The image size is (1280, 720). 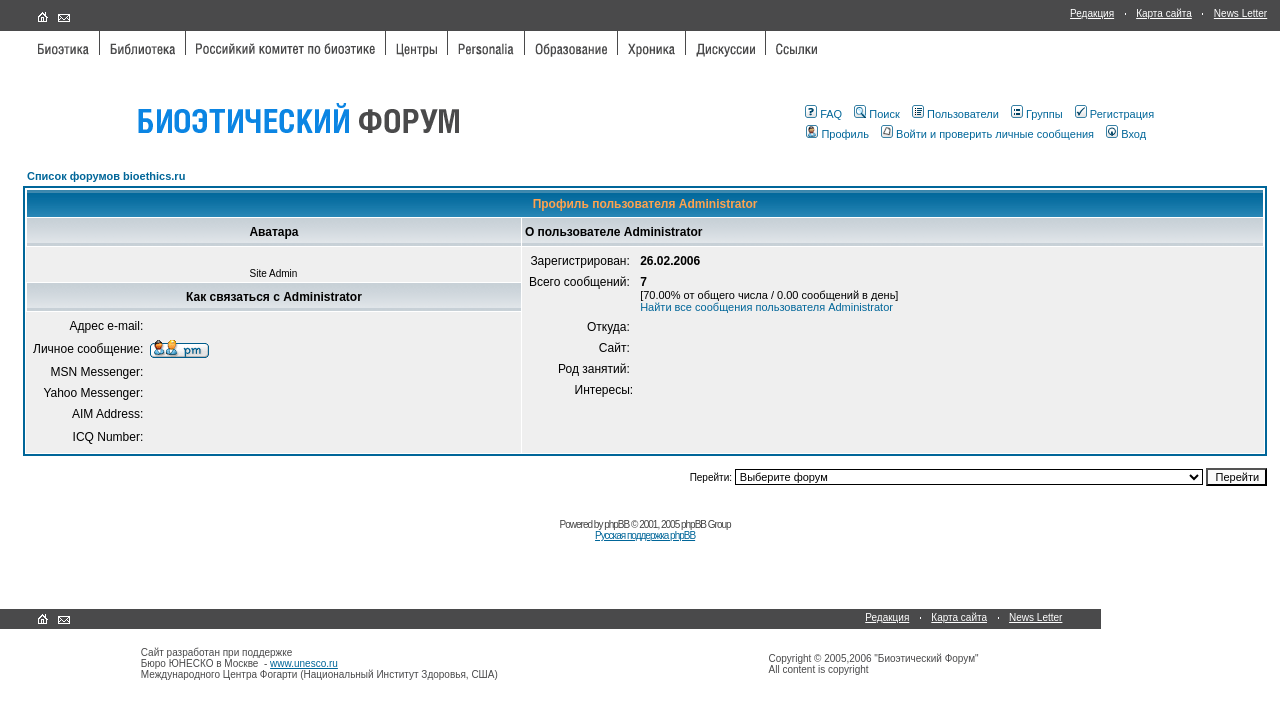 What do you see at coordinates (1126, 134) in the screenshot?
I see `Вход` at bounding box center [1126, 134].